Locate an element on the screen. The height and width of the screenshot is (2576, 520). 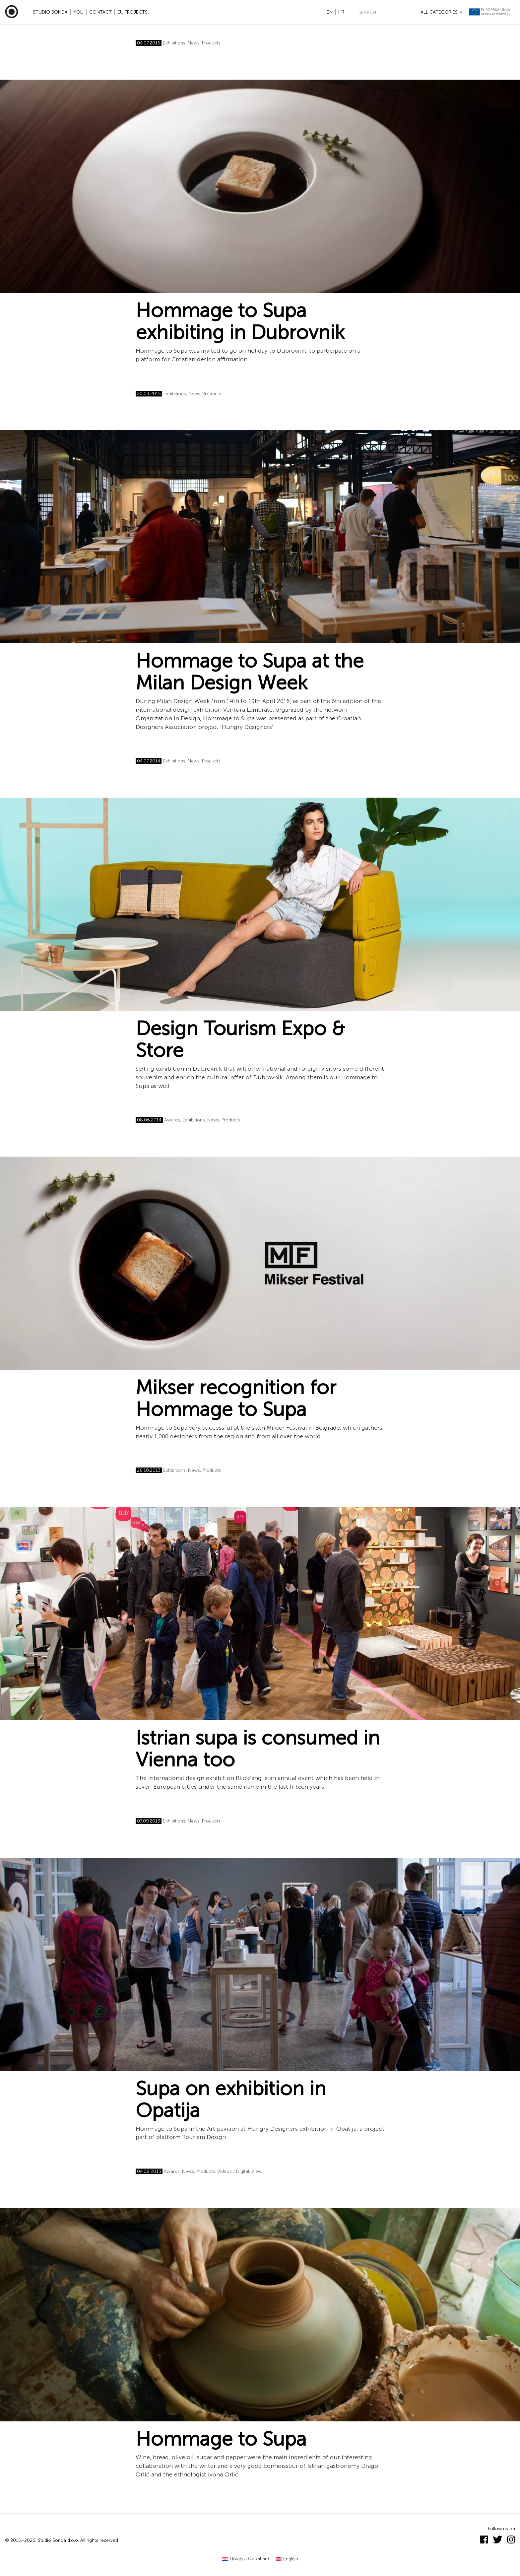
View is located at coordinates (256, 2171).